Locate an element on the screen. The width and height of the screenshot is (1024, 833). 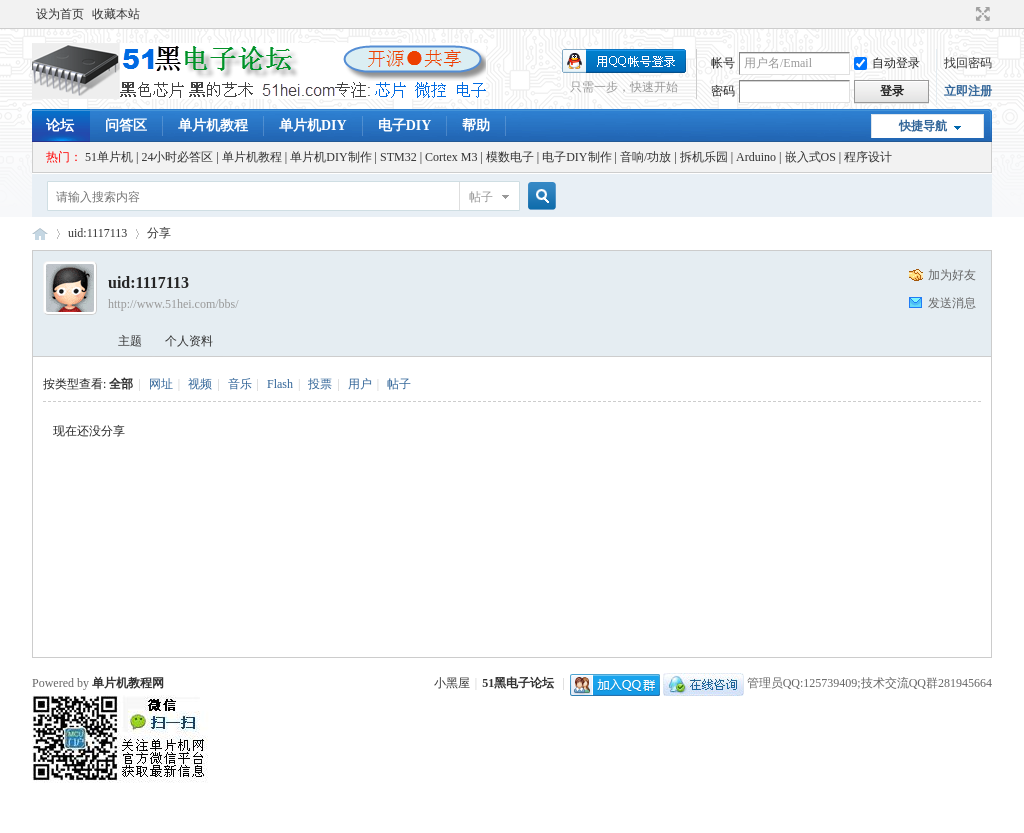
立即注册 is located at coordinates (968, 91).